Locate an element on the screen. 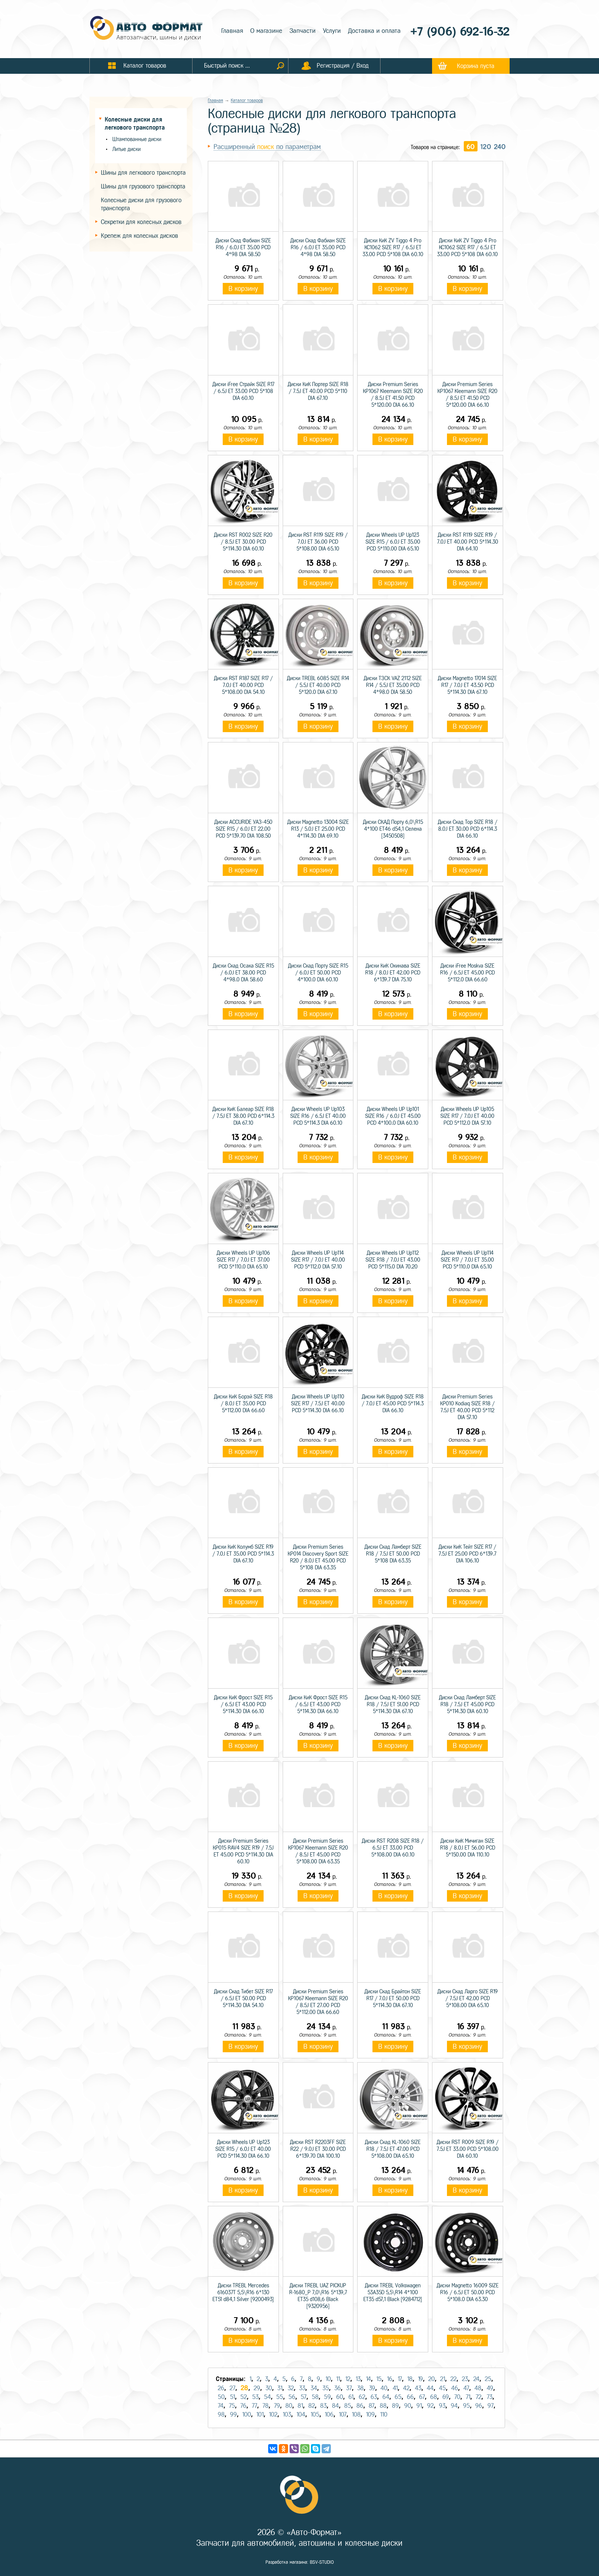  109 is located at coordinates (370, 2414).